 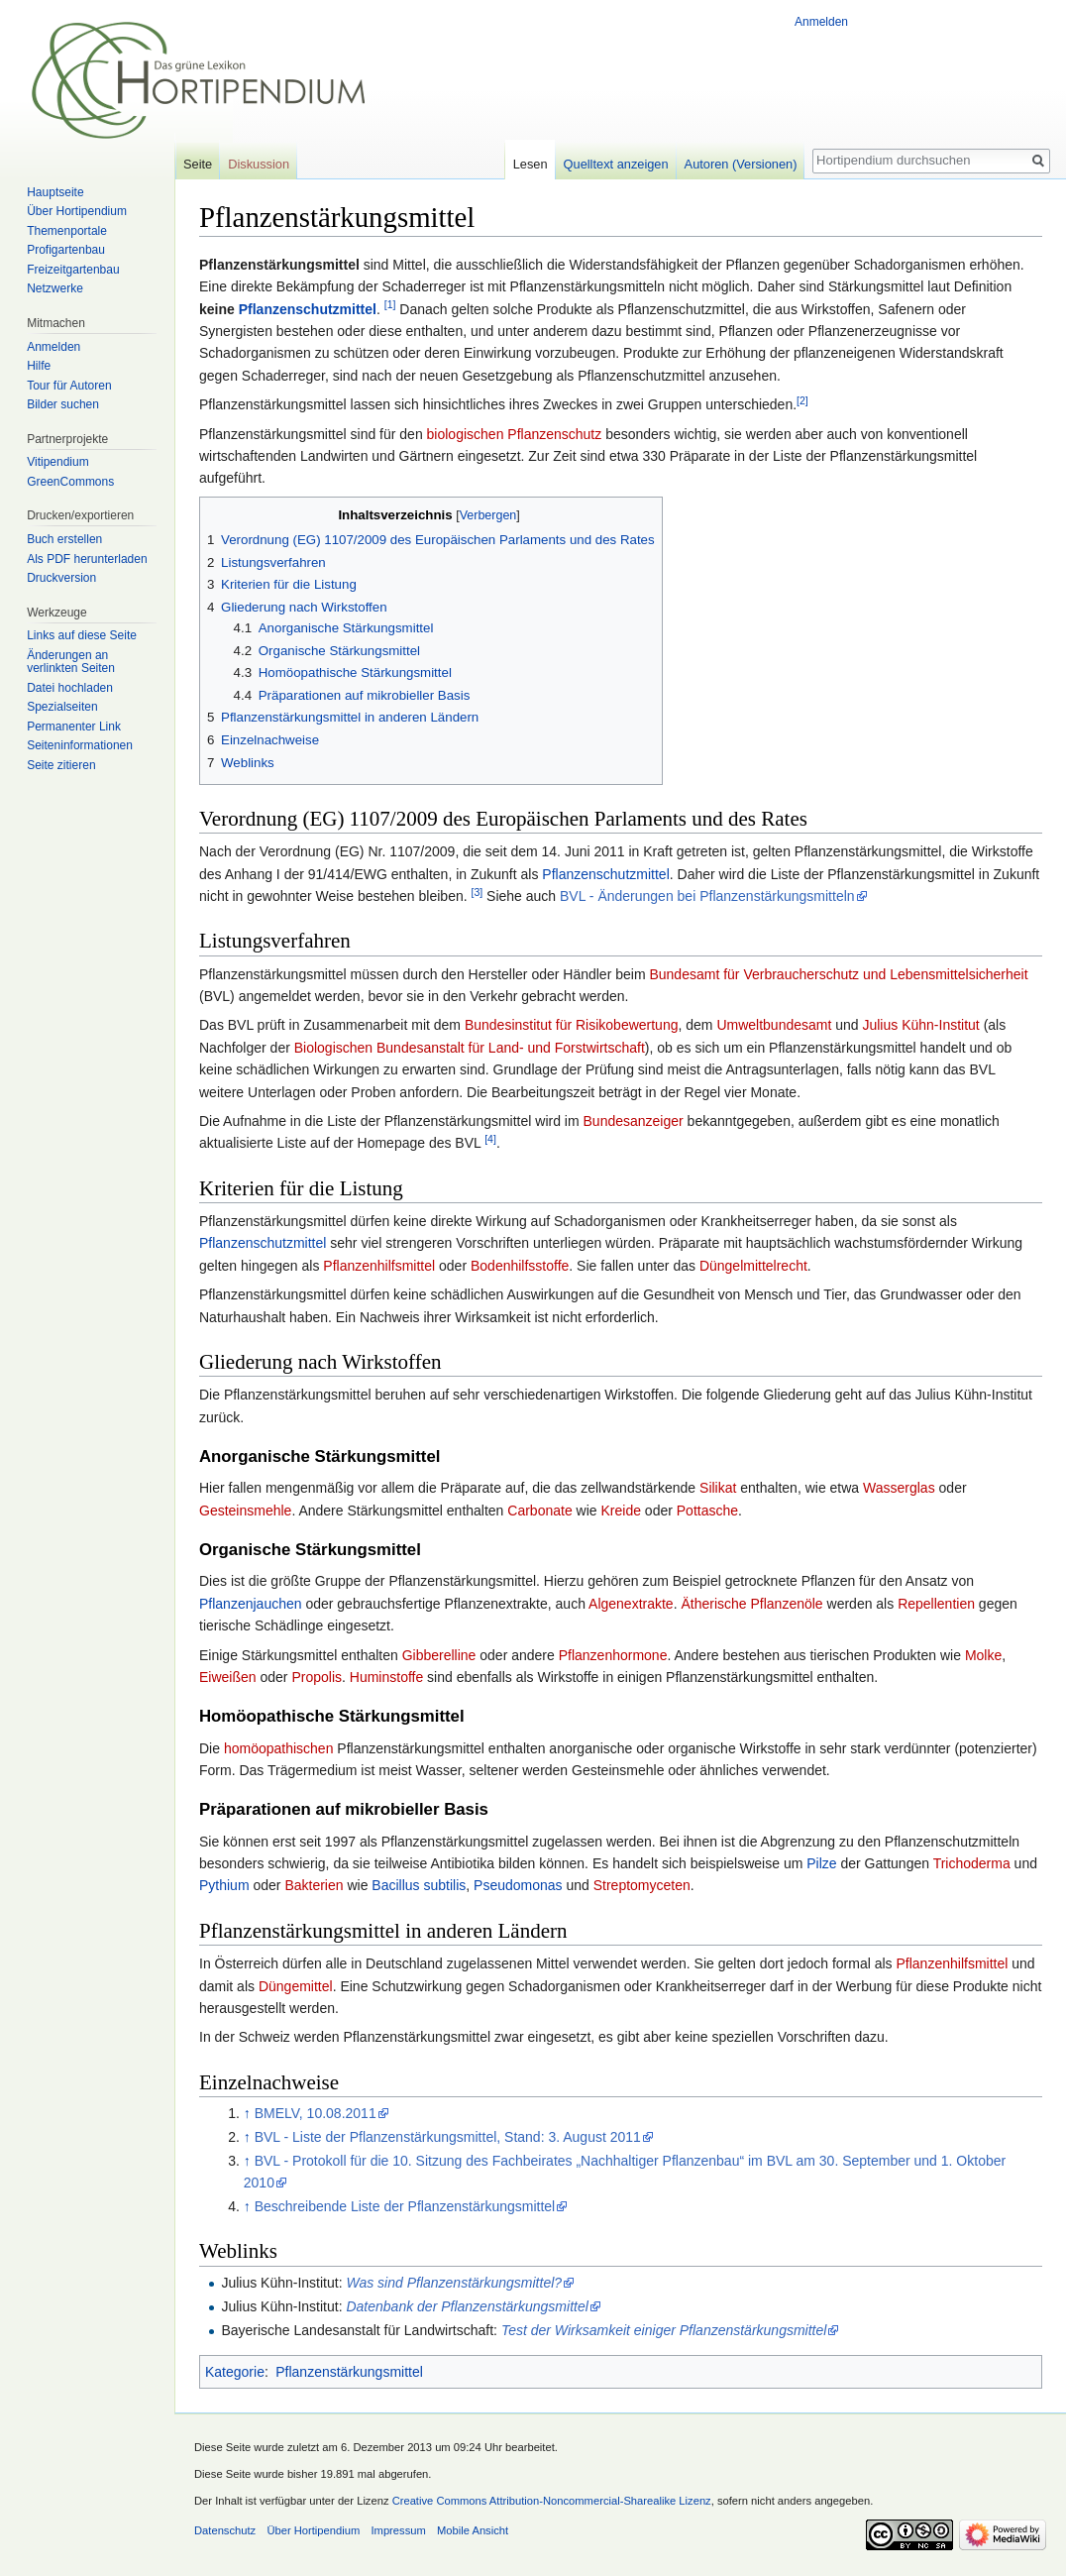 What do you see at coordinates (316, 1677) in the screenshot?
I see `Propolis` at bounding box center [316, 1677].